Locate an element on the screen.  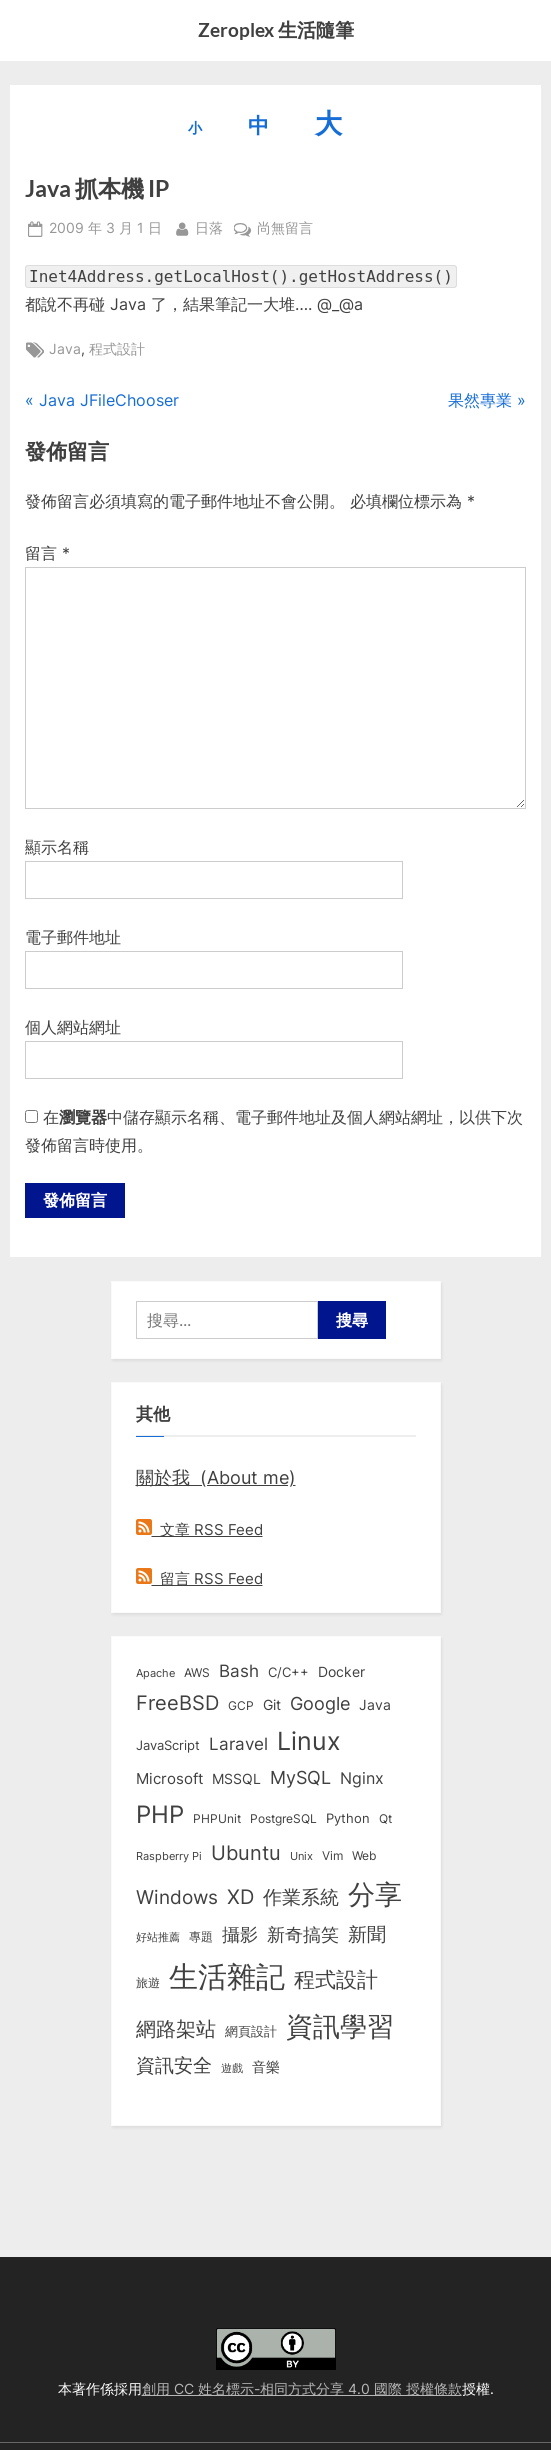
Linux [Linux (163 個項目)] is located at coordinates (309, 1741).